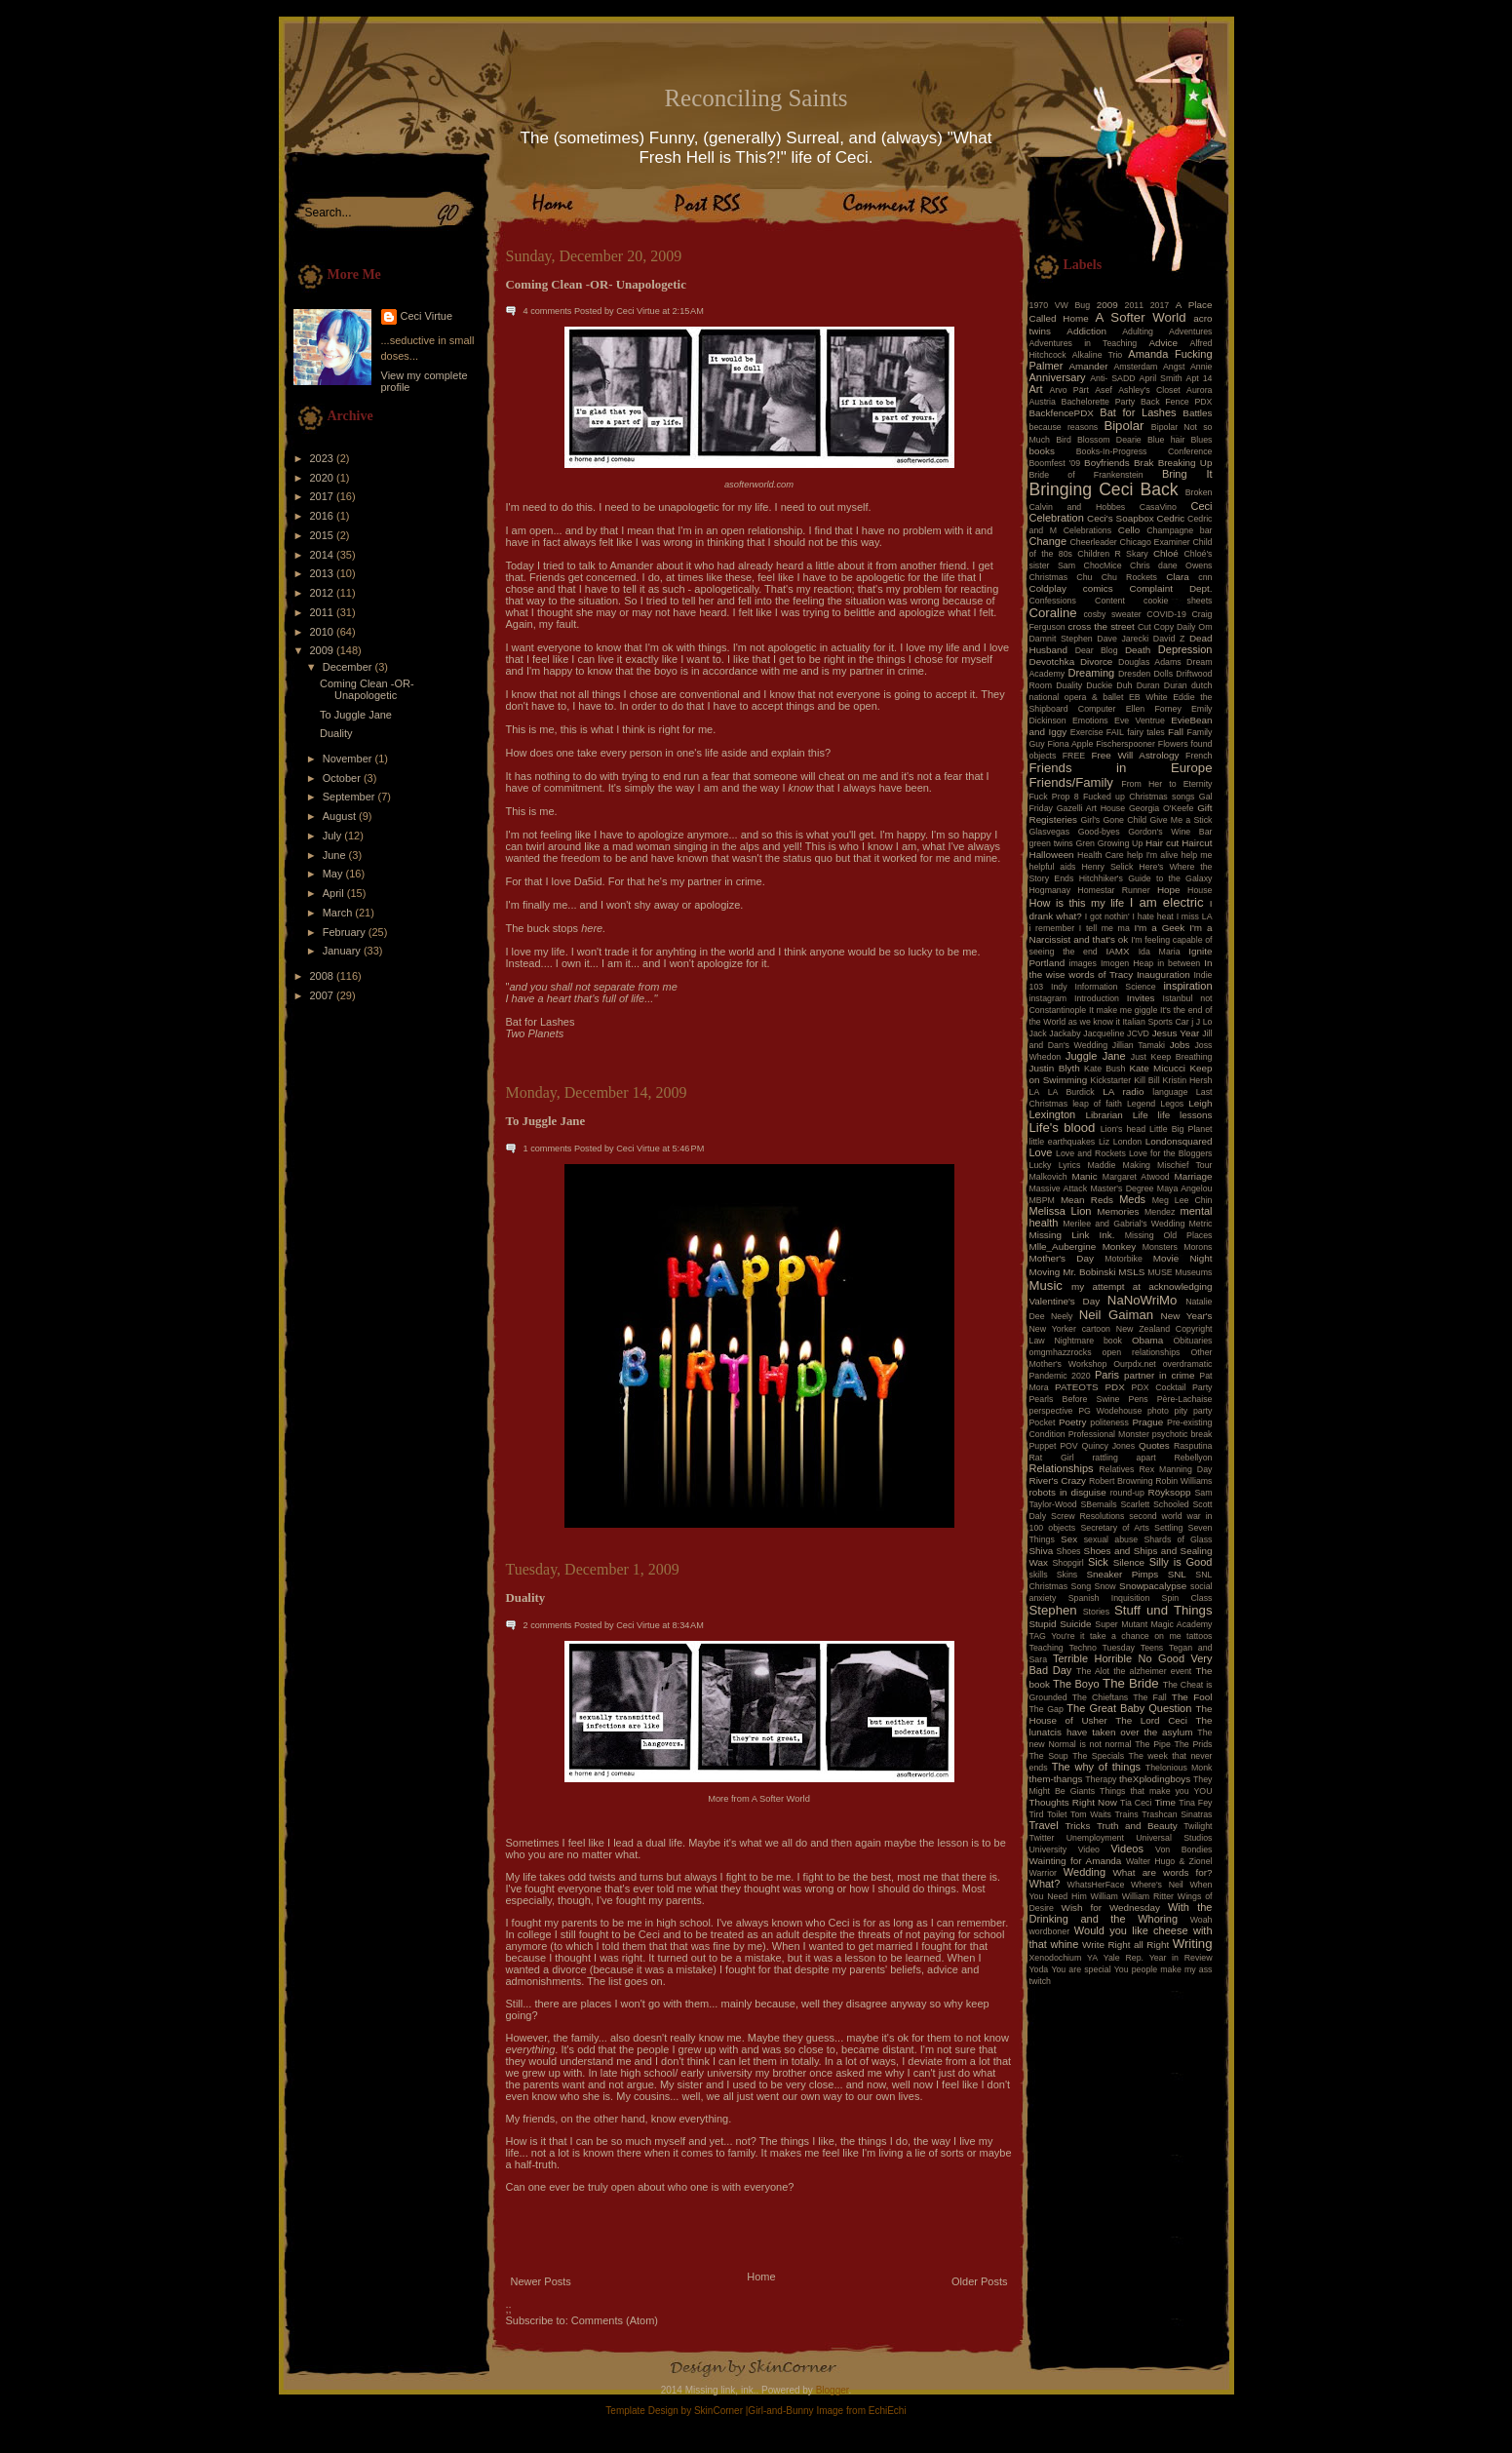  Describe the element at coordinates (1036, 389) in the screenshot. I see `Art` at that location.